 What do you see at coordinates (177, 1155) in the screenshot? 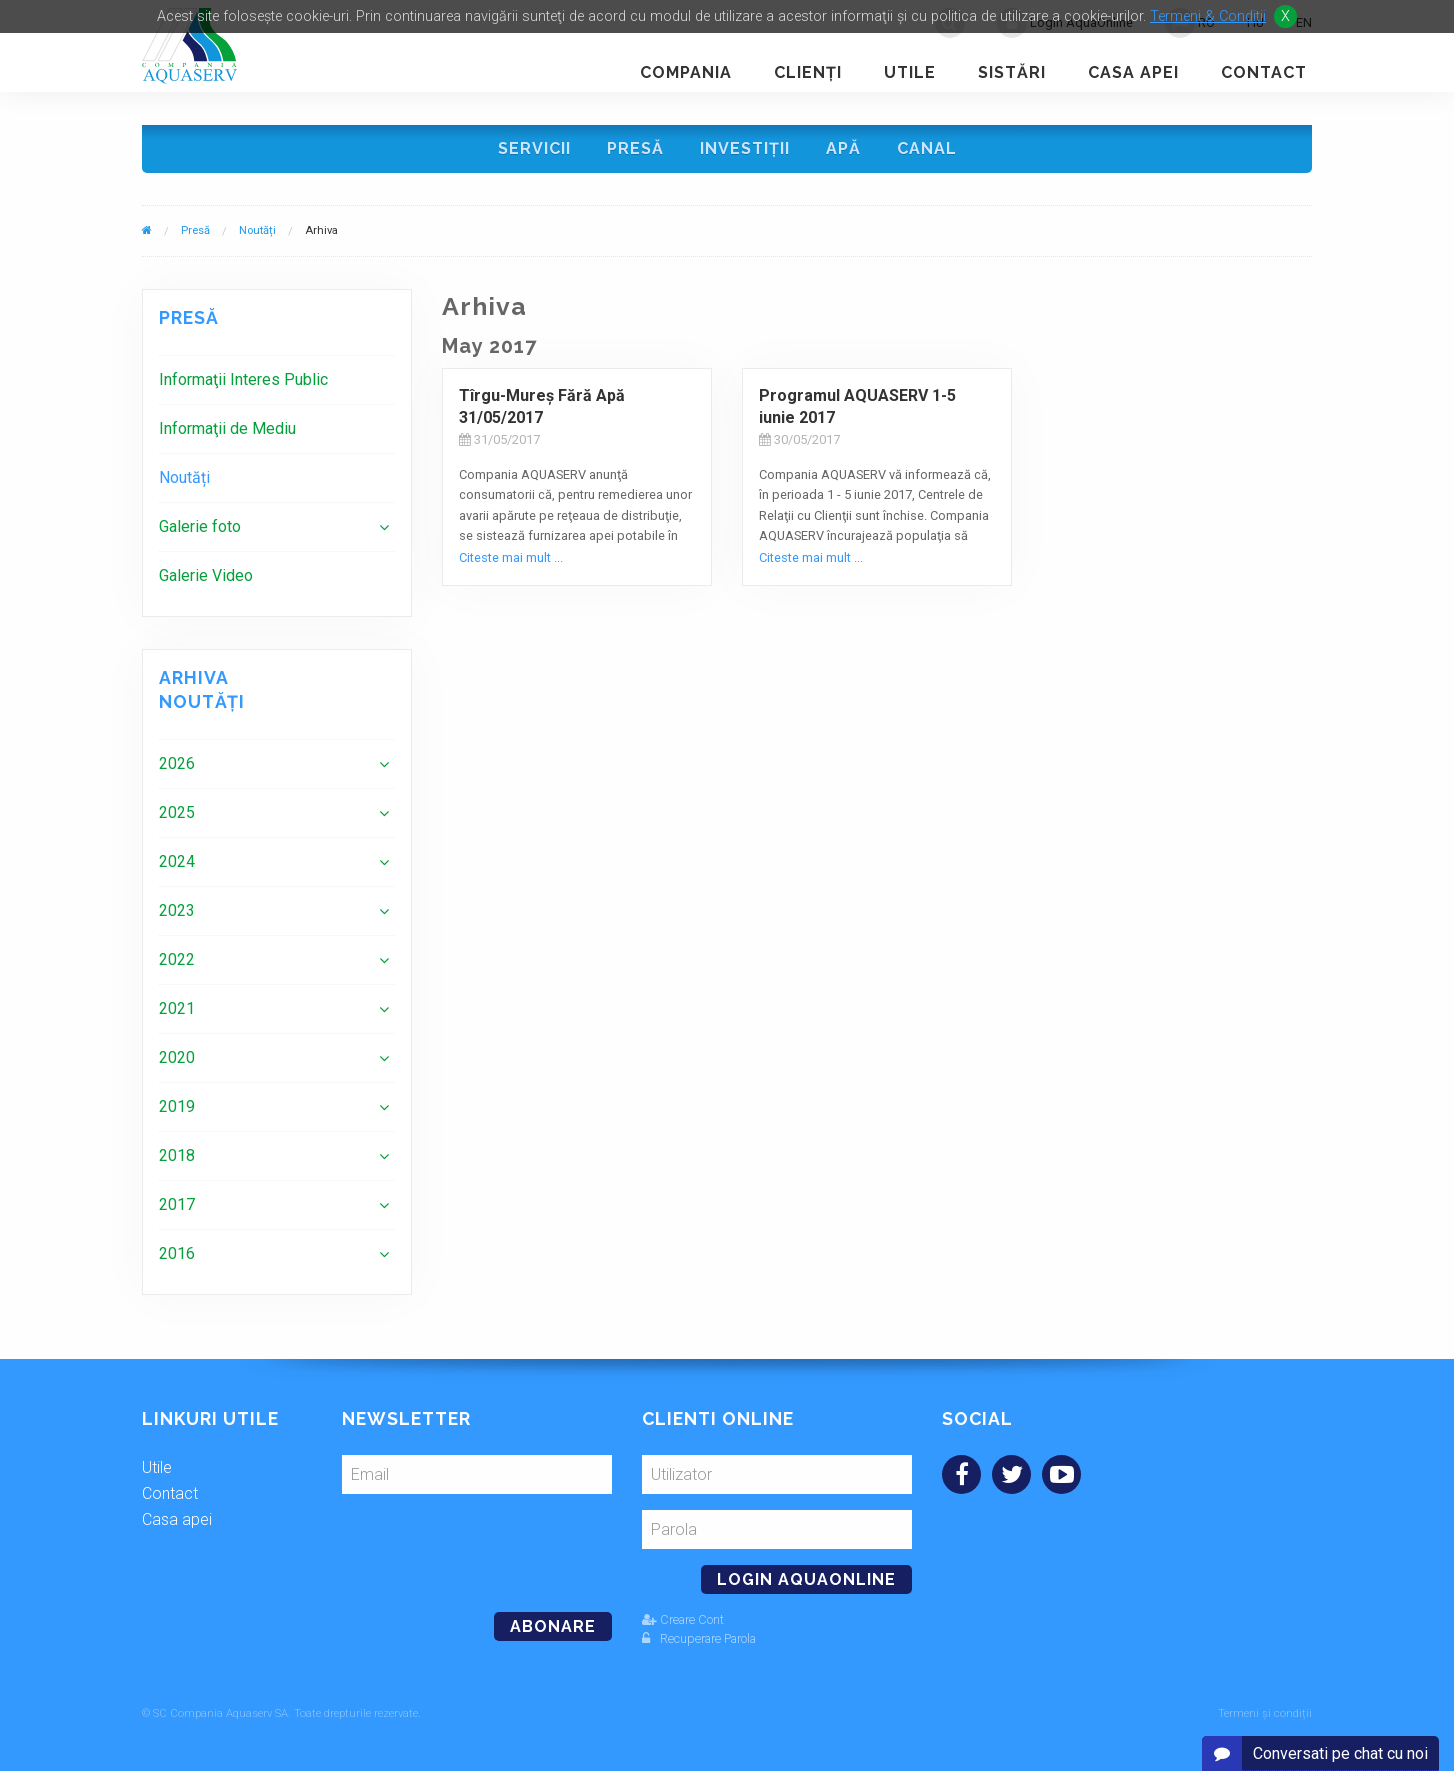
I see `2018` at bounding box center [177, 1155].